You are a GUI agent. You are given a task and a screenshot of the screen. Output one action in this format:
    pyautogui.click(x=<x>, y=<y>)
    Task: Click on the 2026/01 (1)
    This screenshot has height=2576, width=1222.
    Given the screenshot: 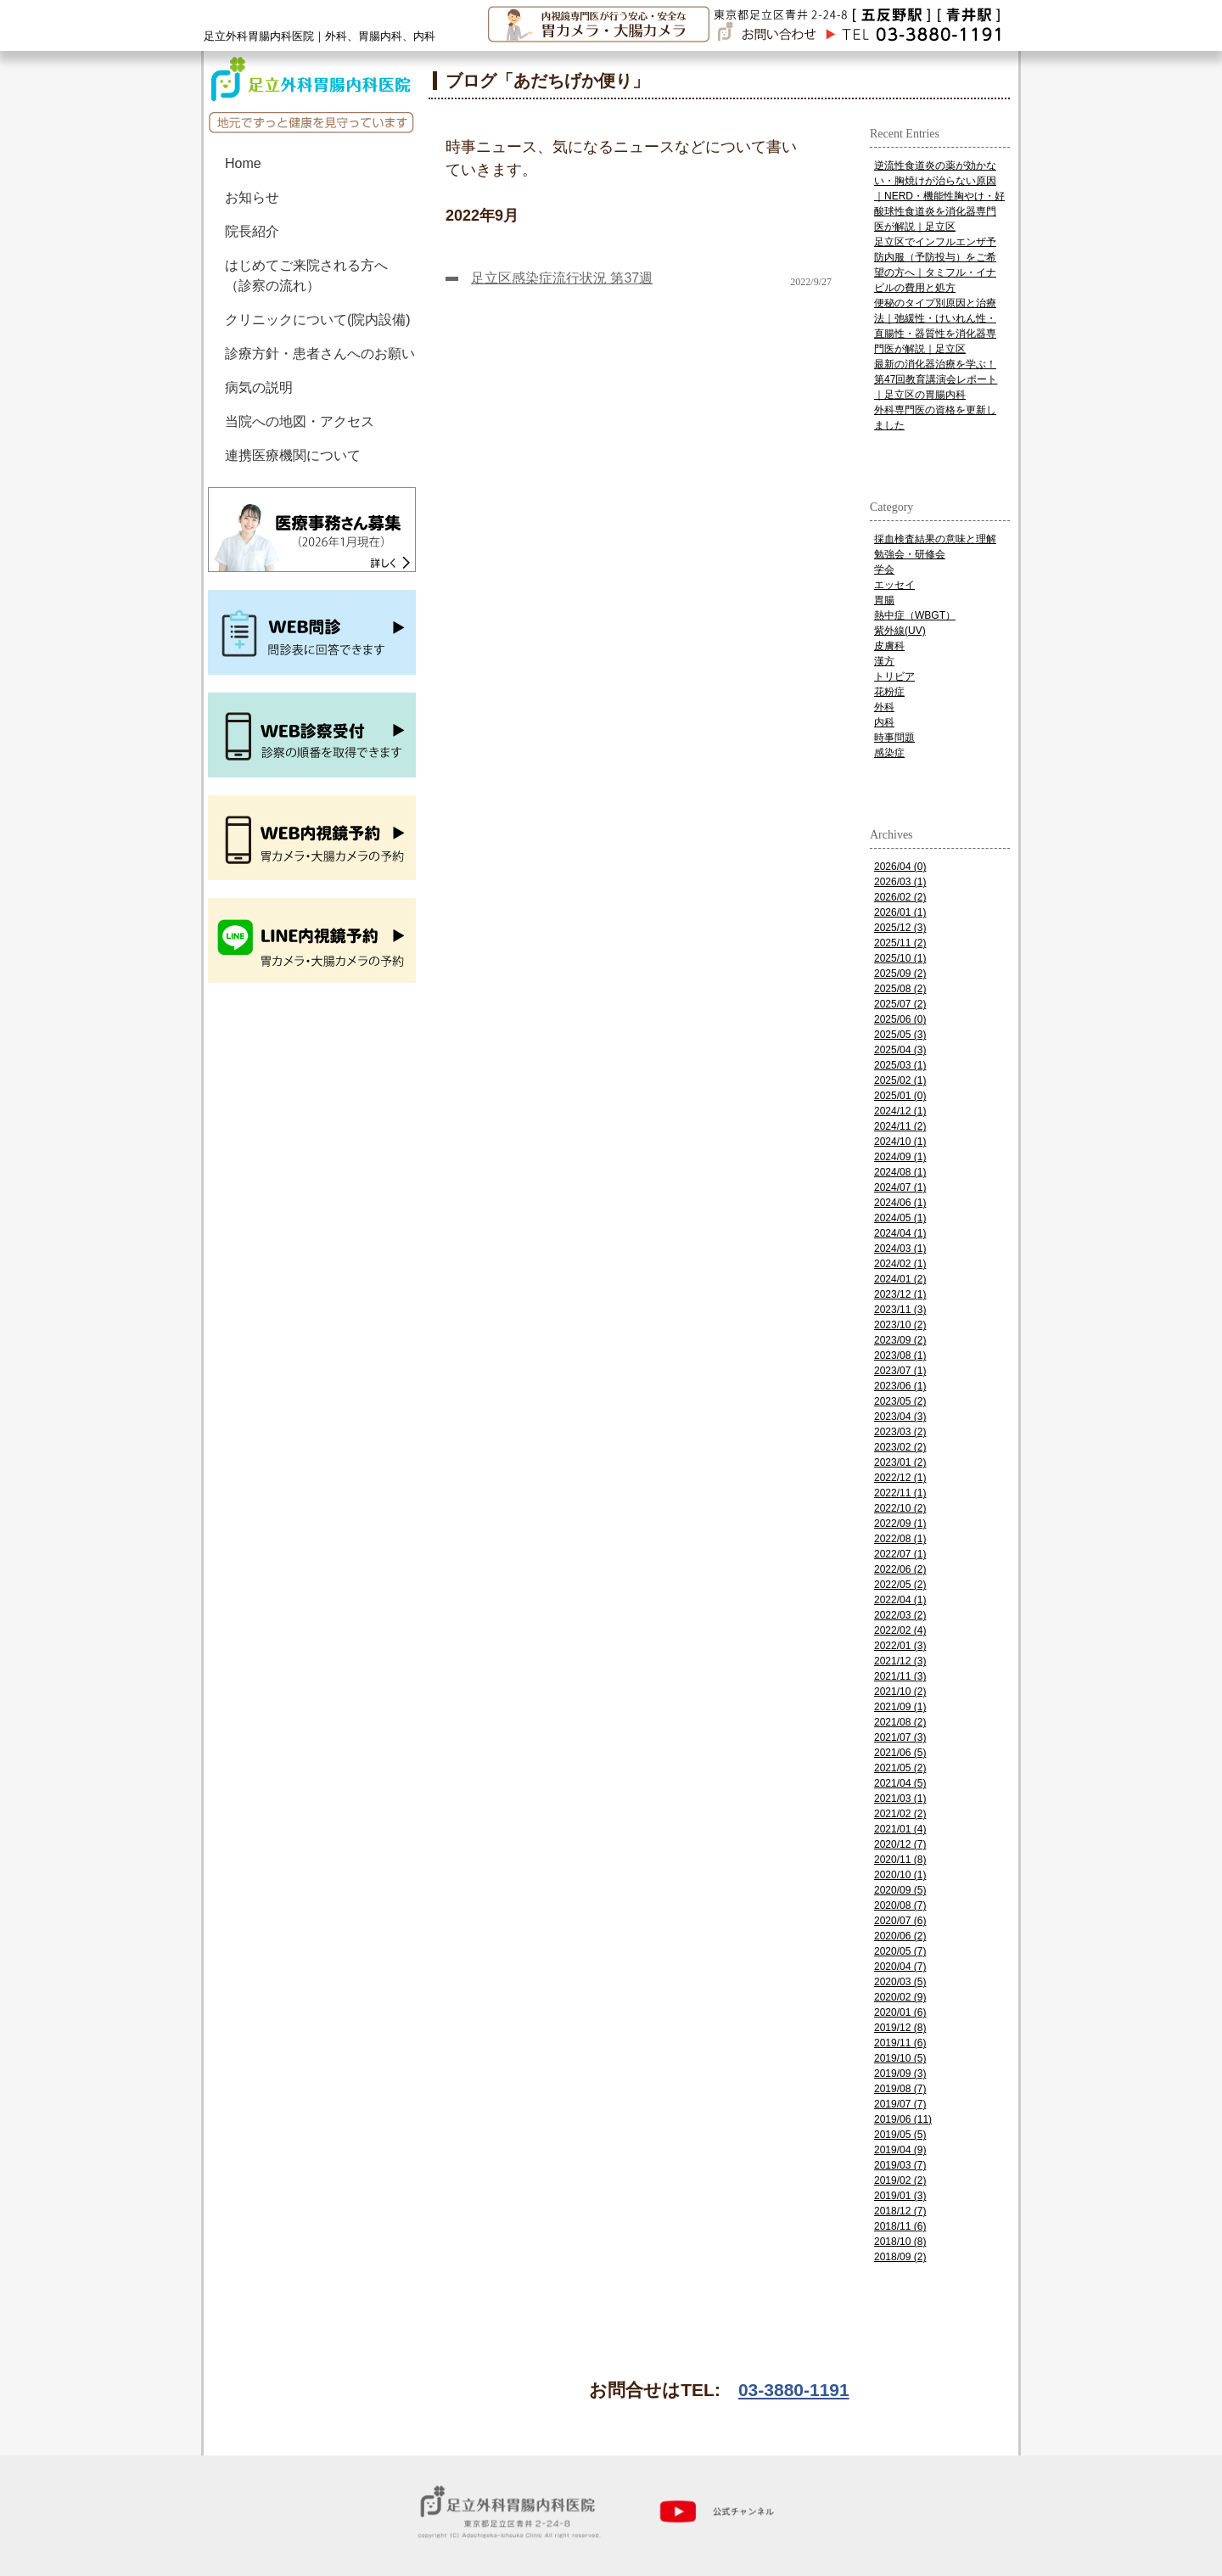 What is the action you would take?
    pyautogui.click(x=900, y=912)
    